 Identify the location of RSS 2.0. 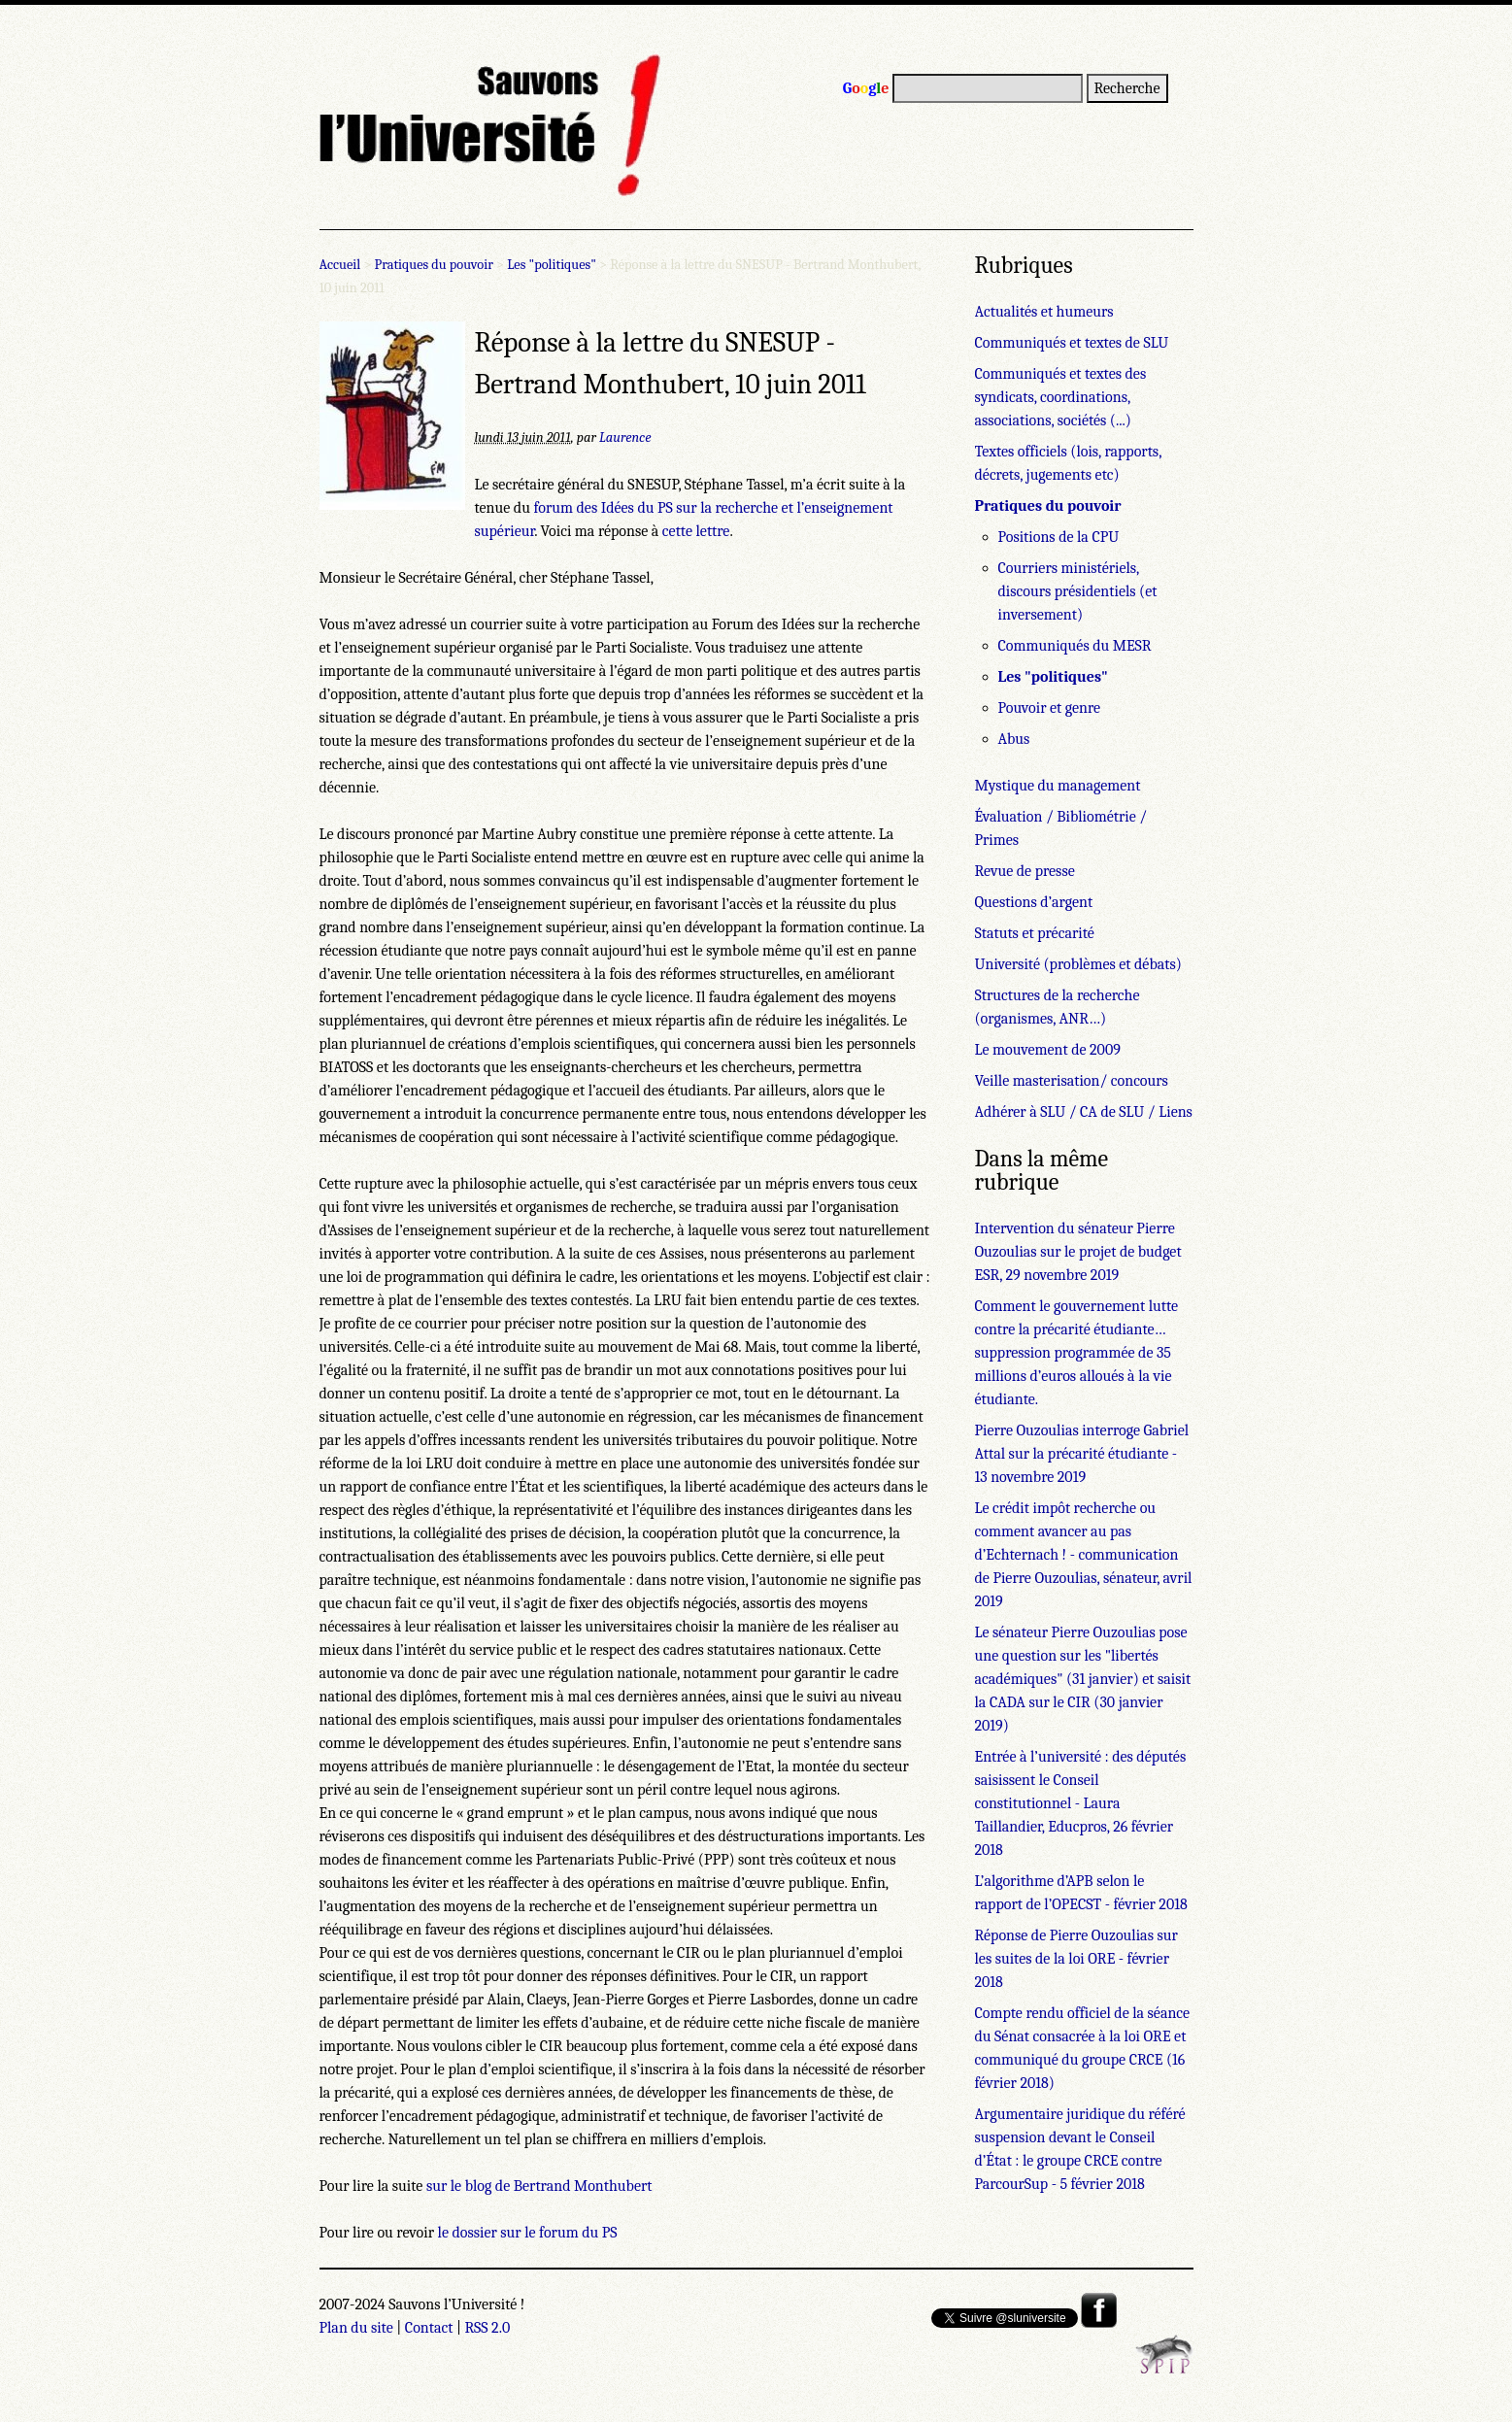
(488, 2328).